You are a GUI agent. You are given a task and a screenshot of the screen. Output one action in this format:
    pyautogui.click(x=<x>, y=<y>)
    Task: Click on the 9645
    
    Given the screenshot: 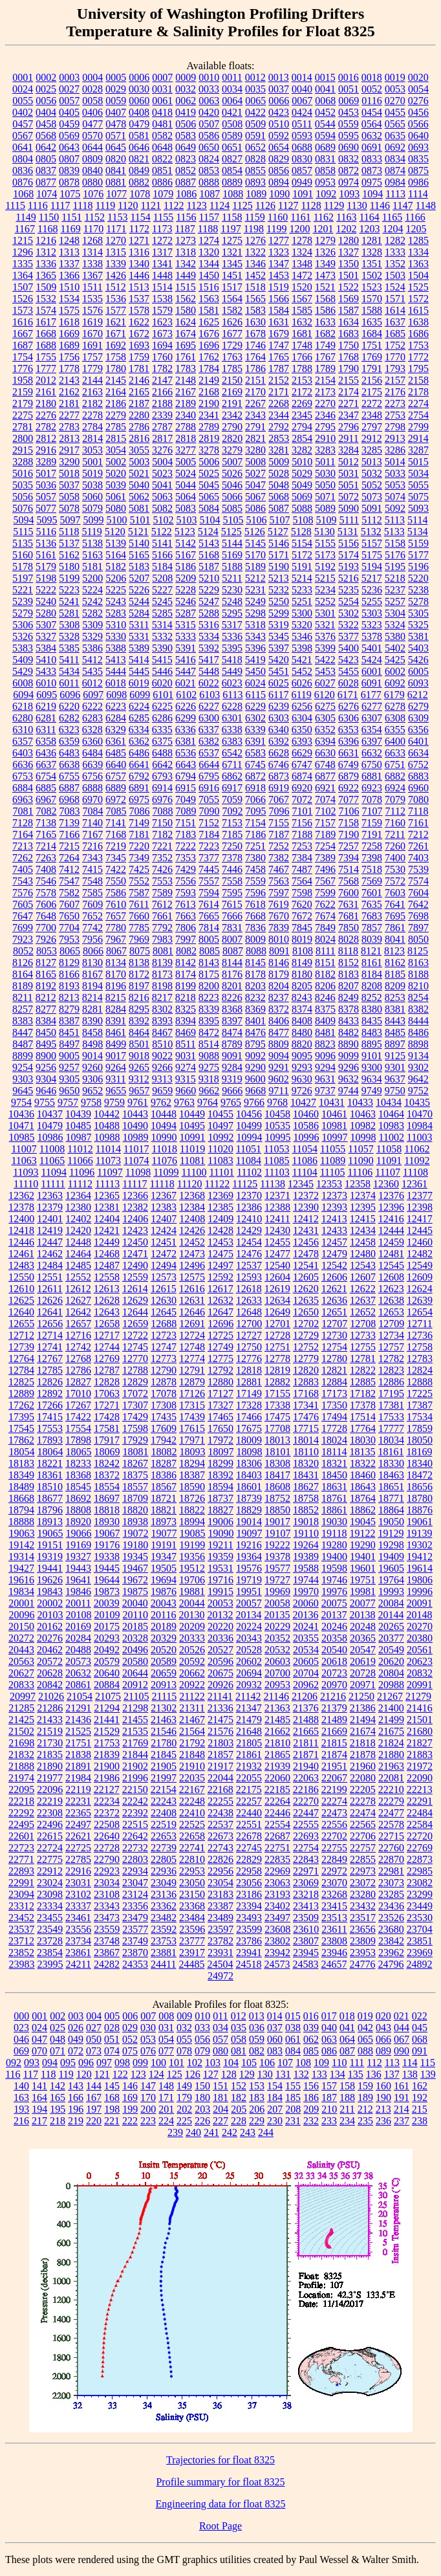 What is the action you would take?
    pyautogui.click(x=22, y=1090)
    